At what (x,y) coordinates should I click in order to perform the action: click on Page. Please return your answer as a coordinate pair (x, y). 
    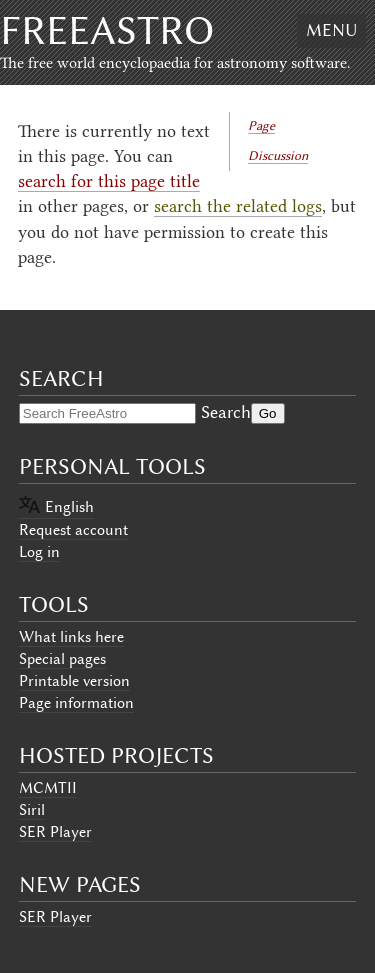
    Looking at the image, I should click on (261, 125).